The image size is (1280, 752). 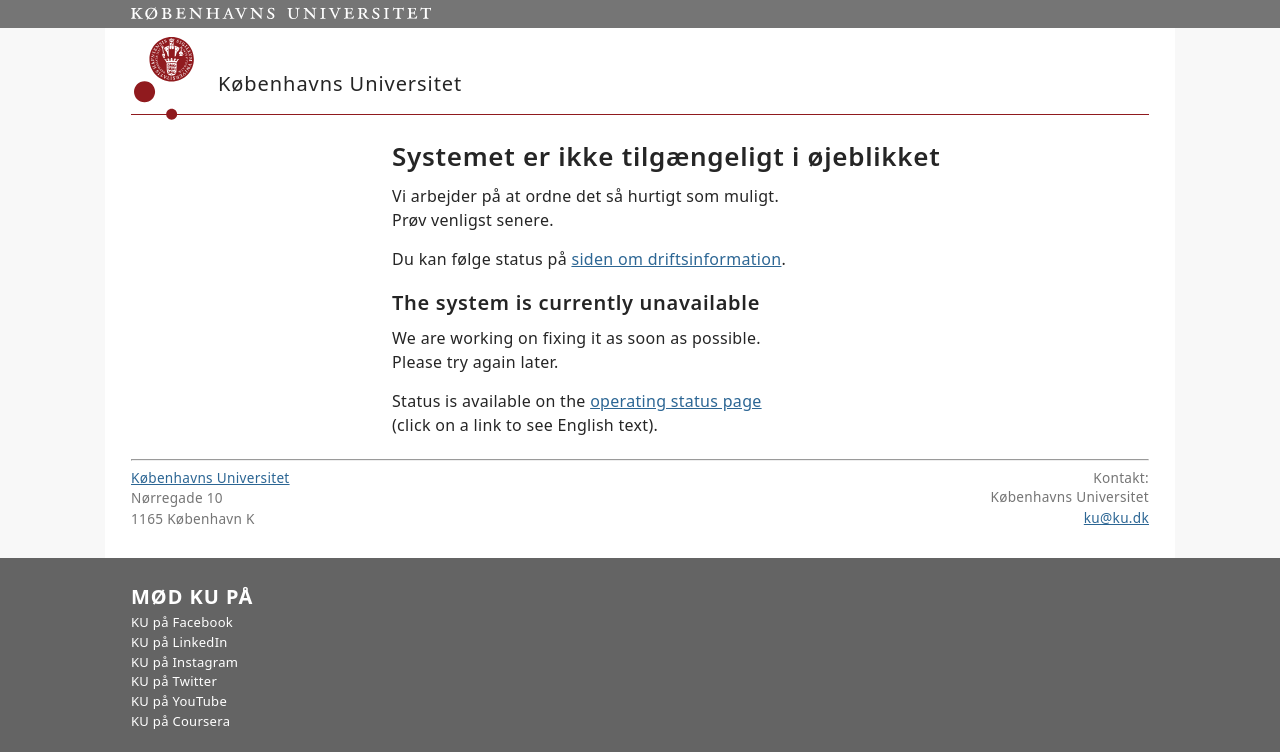 I want to click on operating status page, so click(x=675, y=401).